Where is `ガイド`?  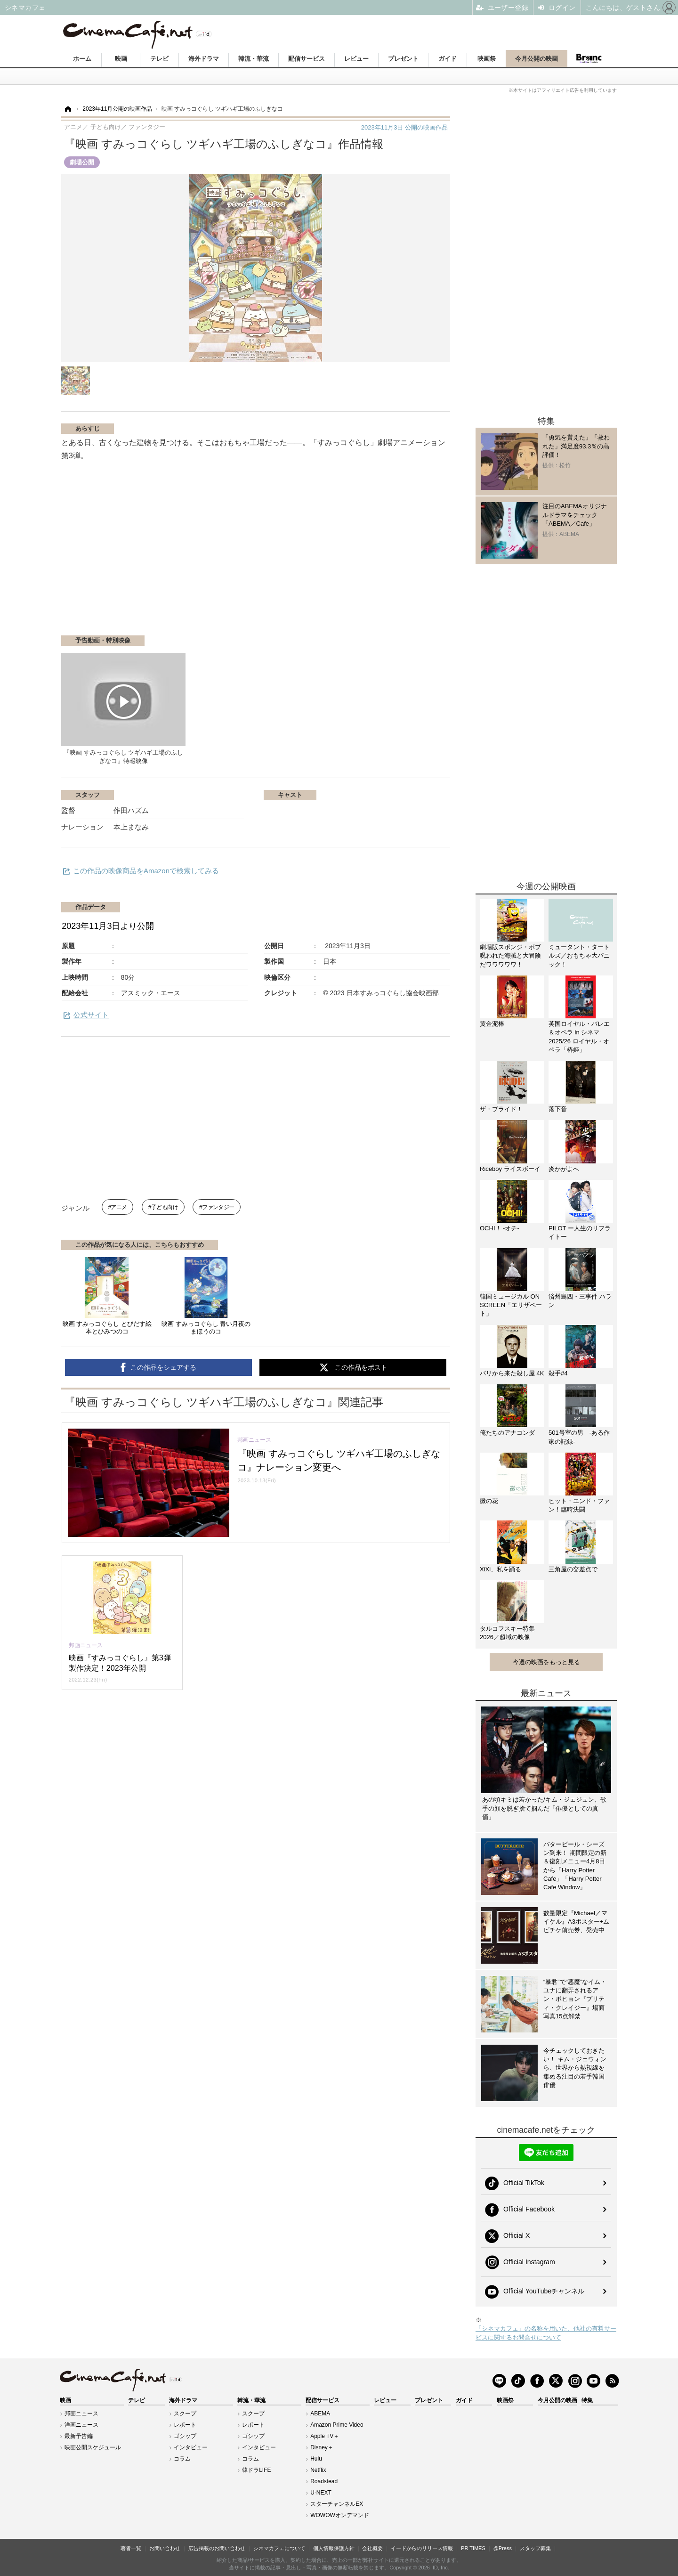
ガイド is located at coordinates (447, 58).